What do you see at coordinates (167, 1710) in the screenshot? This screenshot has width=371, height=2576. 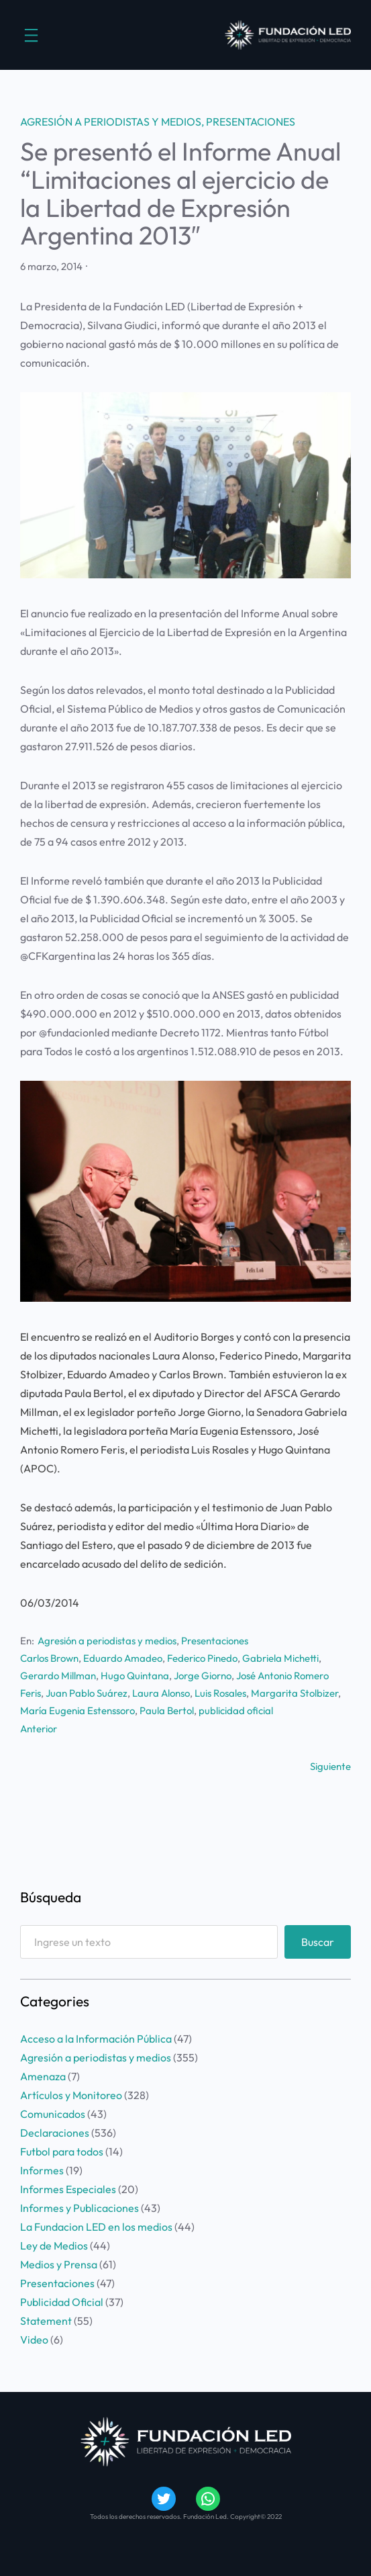 I see `Paula Bertol` at bounding box center [167, 1710].